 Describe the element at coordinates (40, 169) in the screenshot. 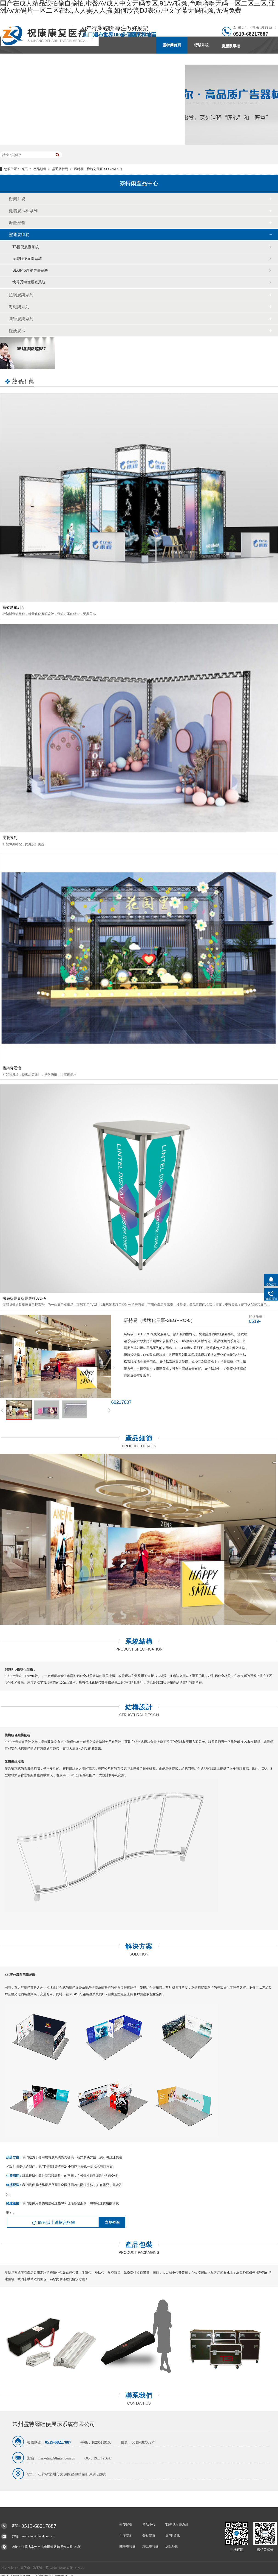

I see `產品頻道` at that location.